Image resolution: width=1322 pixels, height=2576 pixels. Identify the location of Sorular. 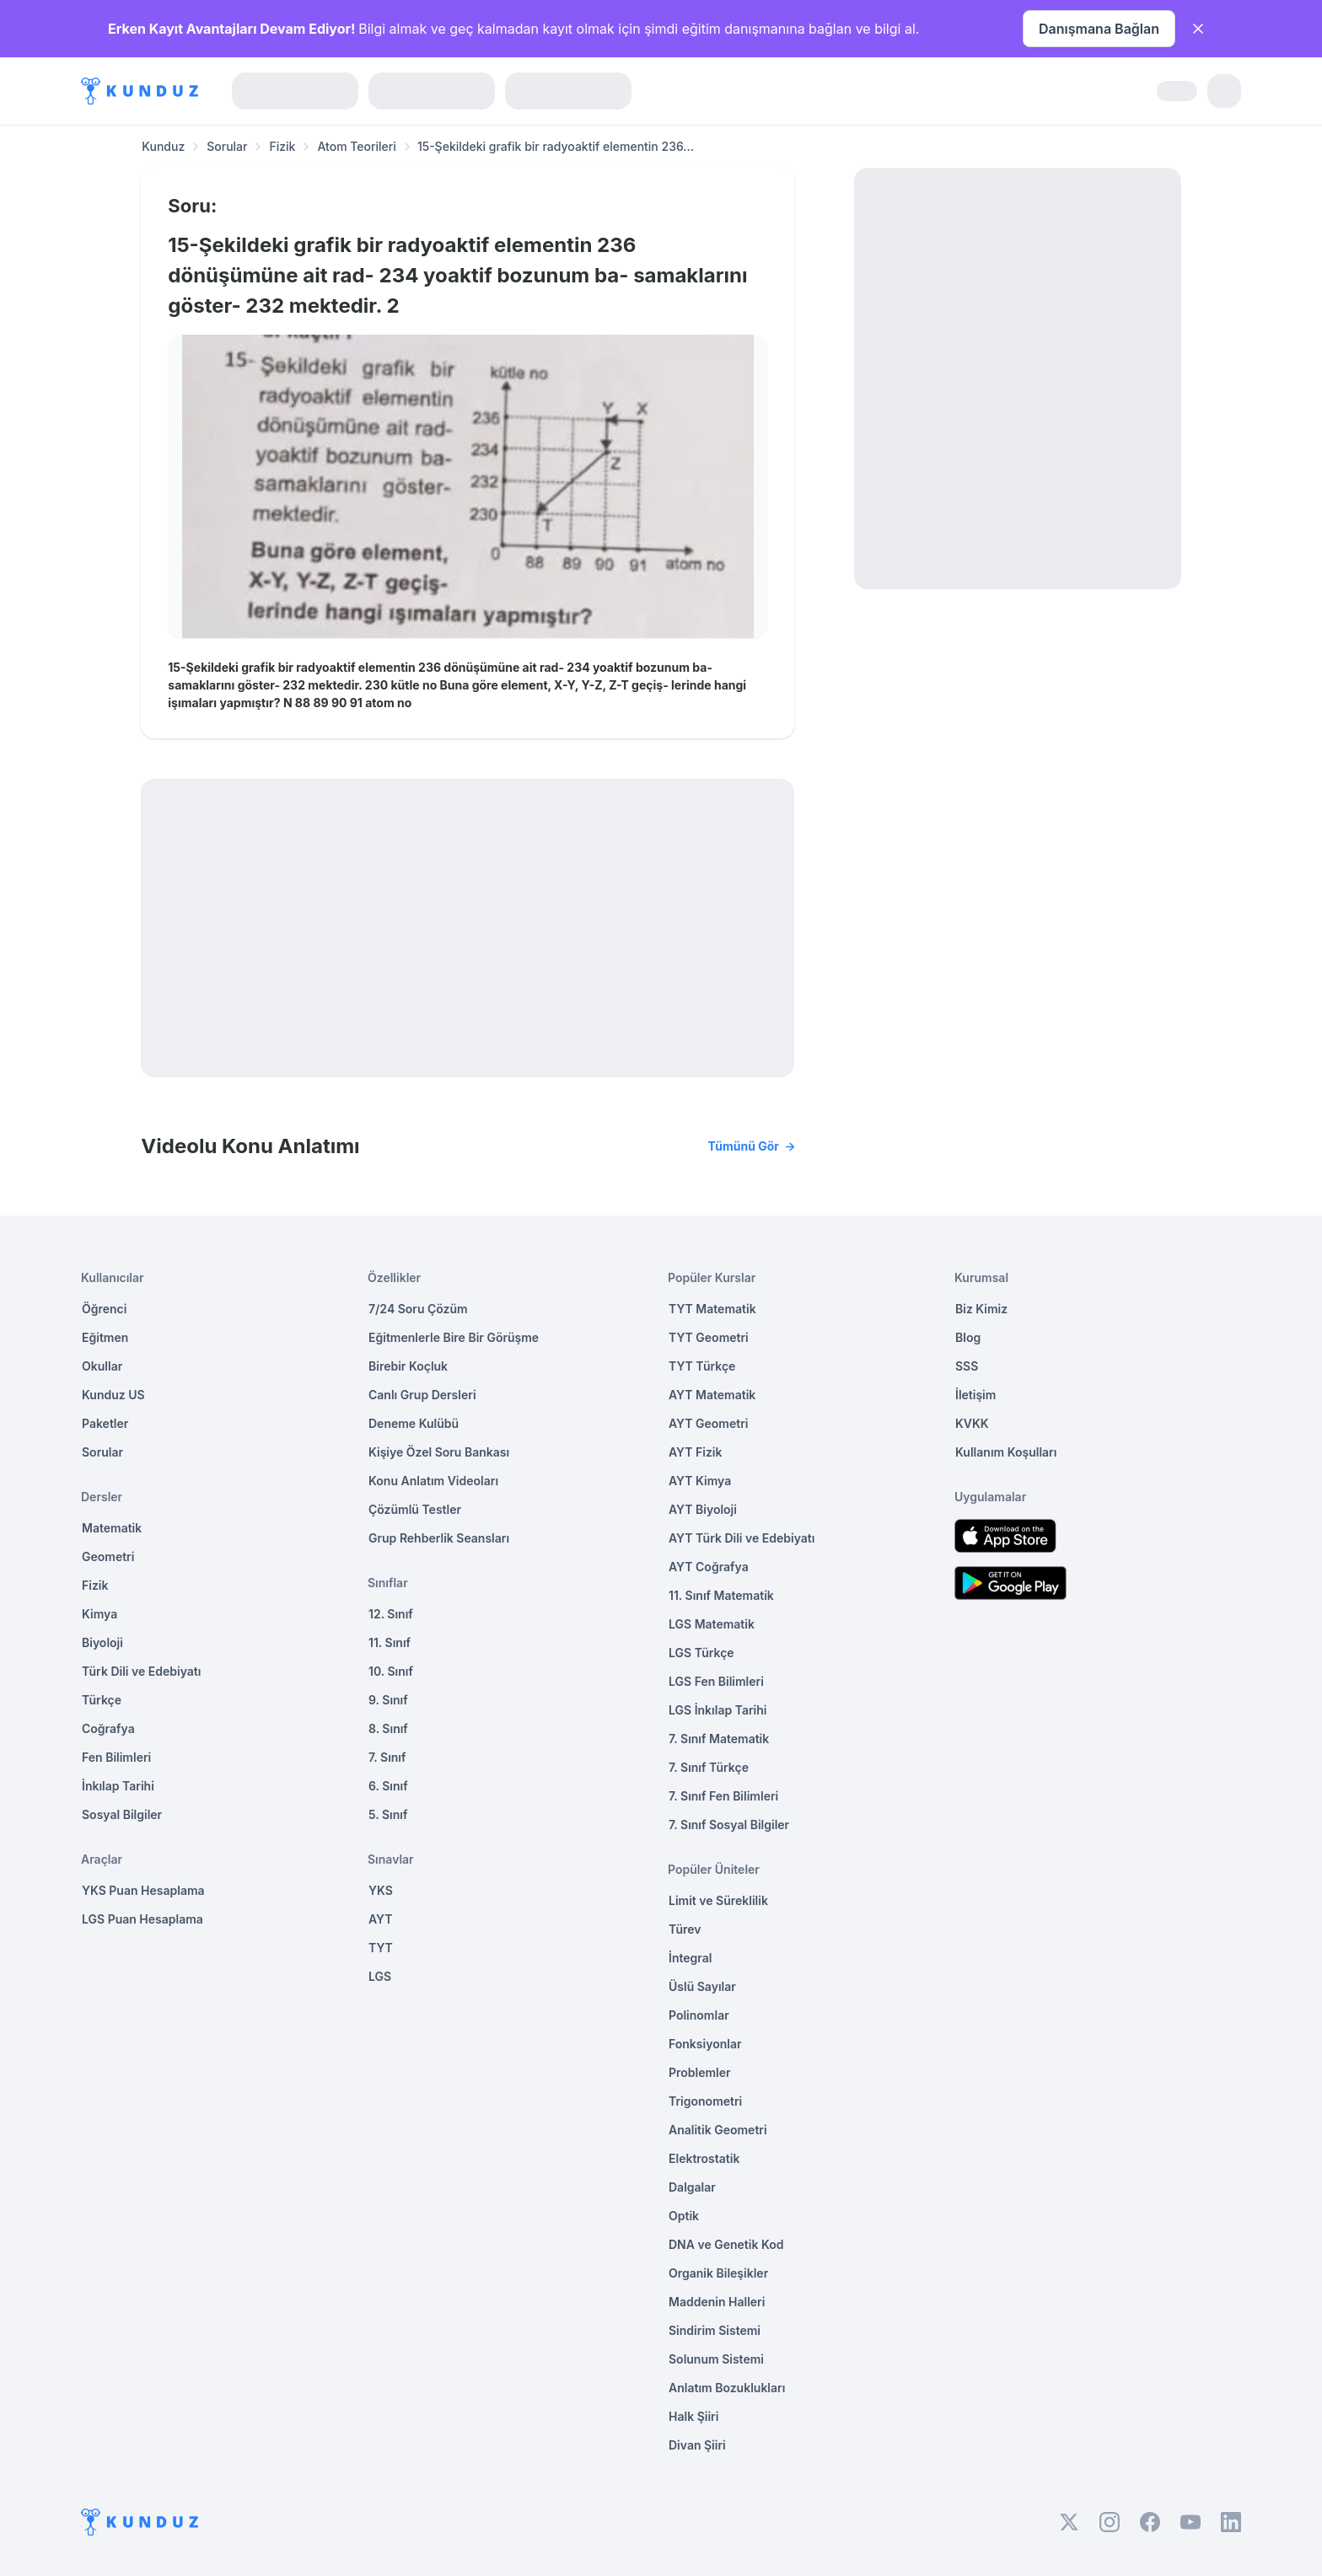
(227, 146).